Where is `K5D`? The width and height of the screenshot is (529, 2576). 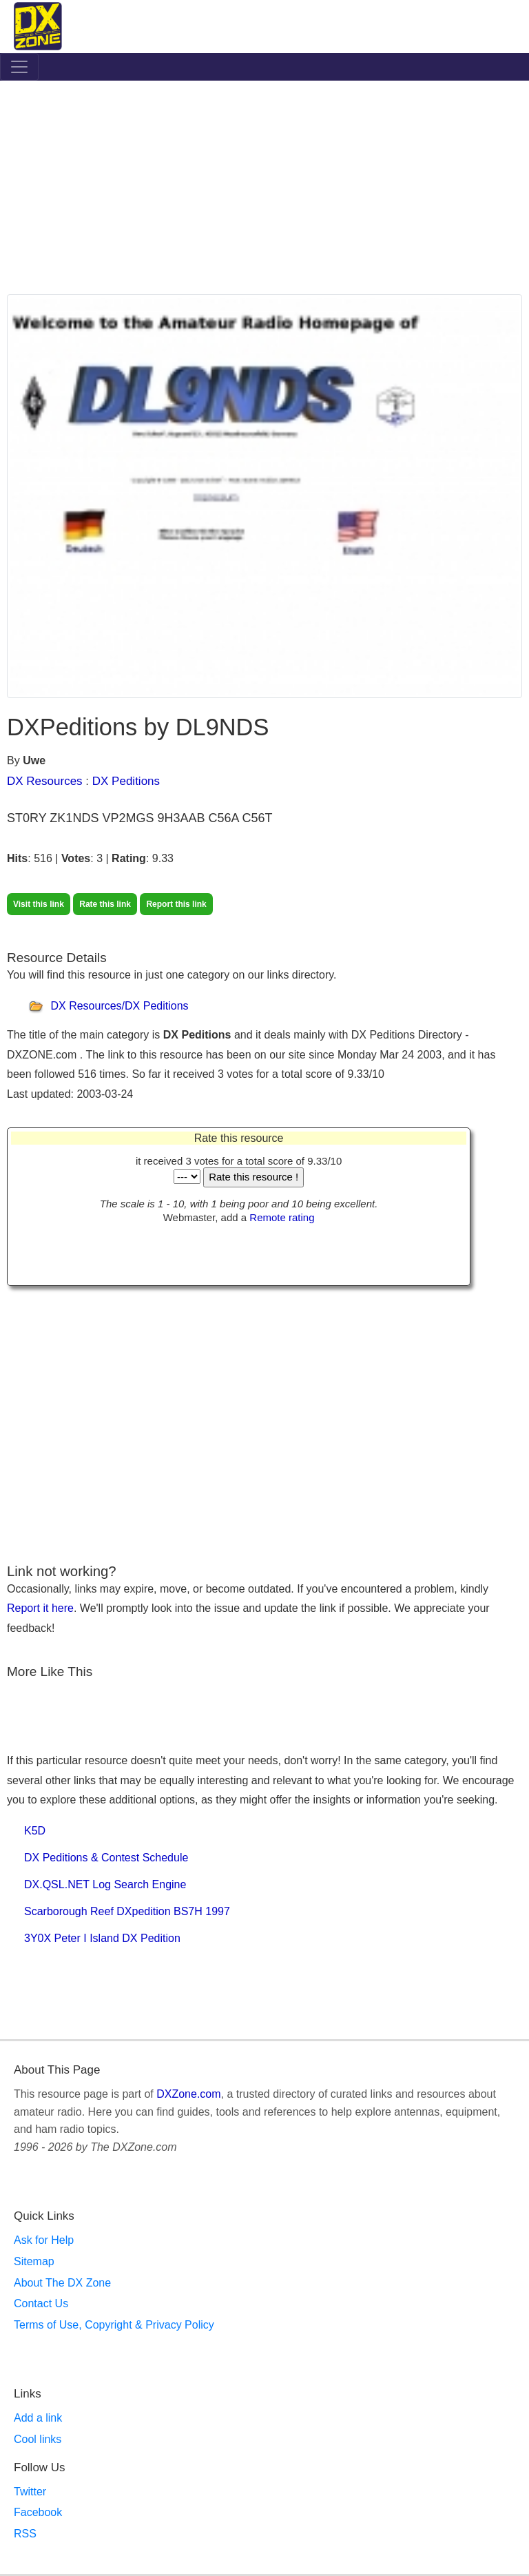
K5D is located at coordinates (34, 1831).